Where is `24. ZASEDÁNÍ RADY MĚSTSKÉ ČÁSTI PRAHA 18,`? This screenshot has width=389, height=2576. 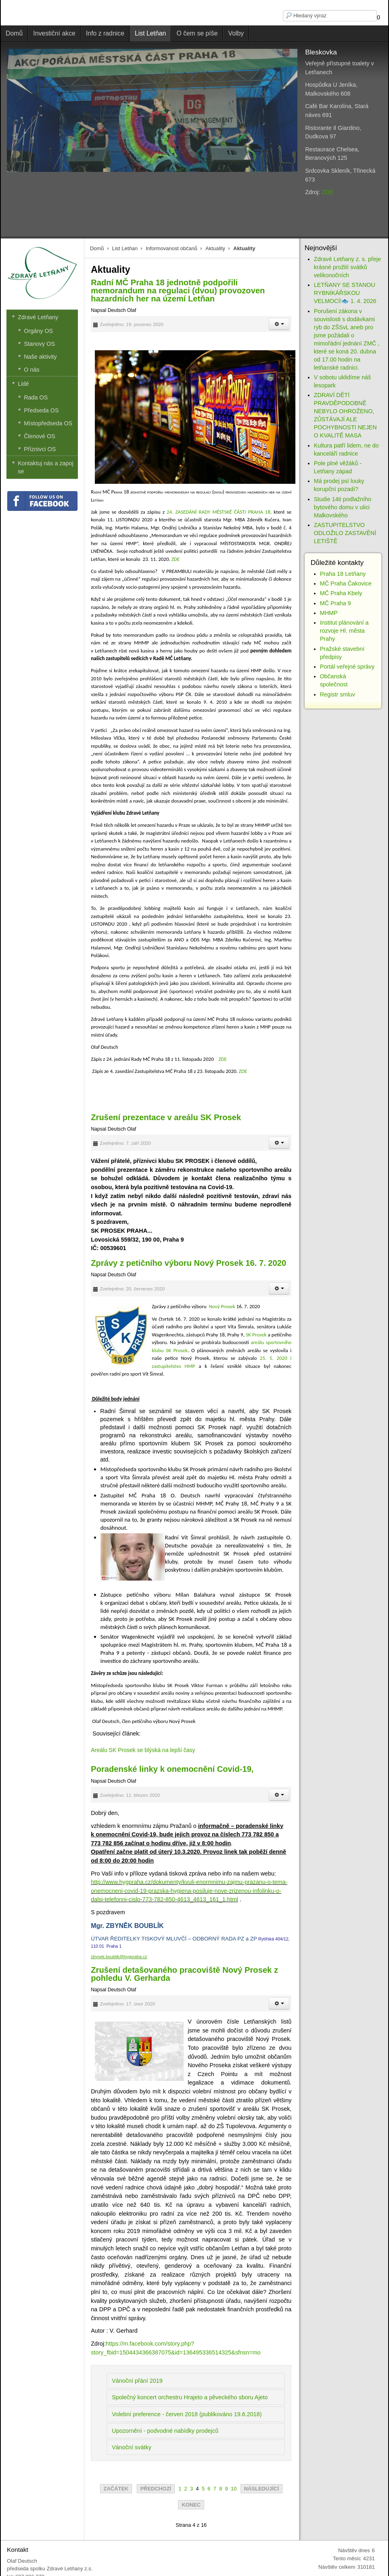
24. ZASEDÁNÍ RADY MĚSTSKÉ ČÁSTI PRAHA 18, is located at coordinates (219, 512).